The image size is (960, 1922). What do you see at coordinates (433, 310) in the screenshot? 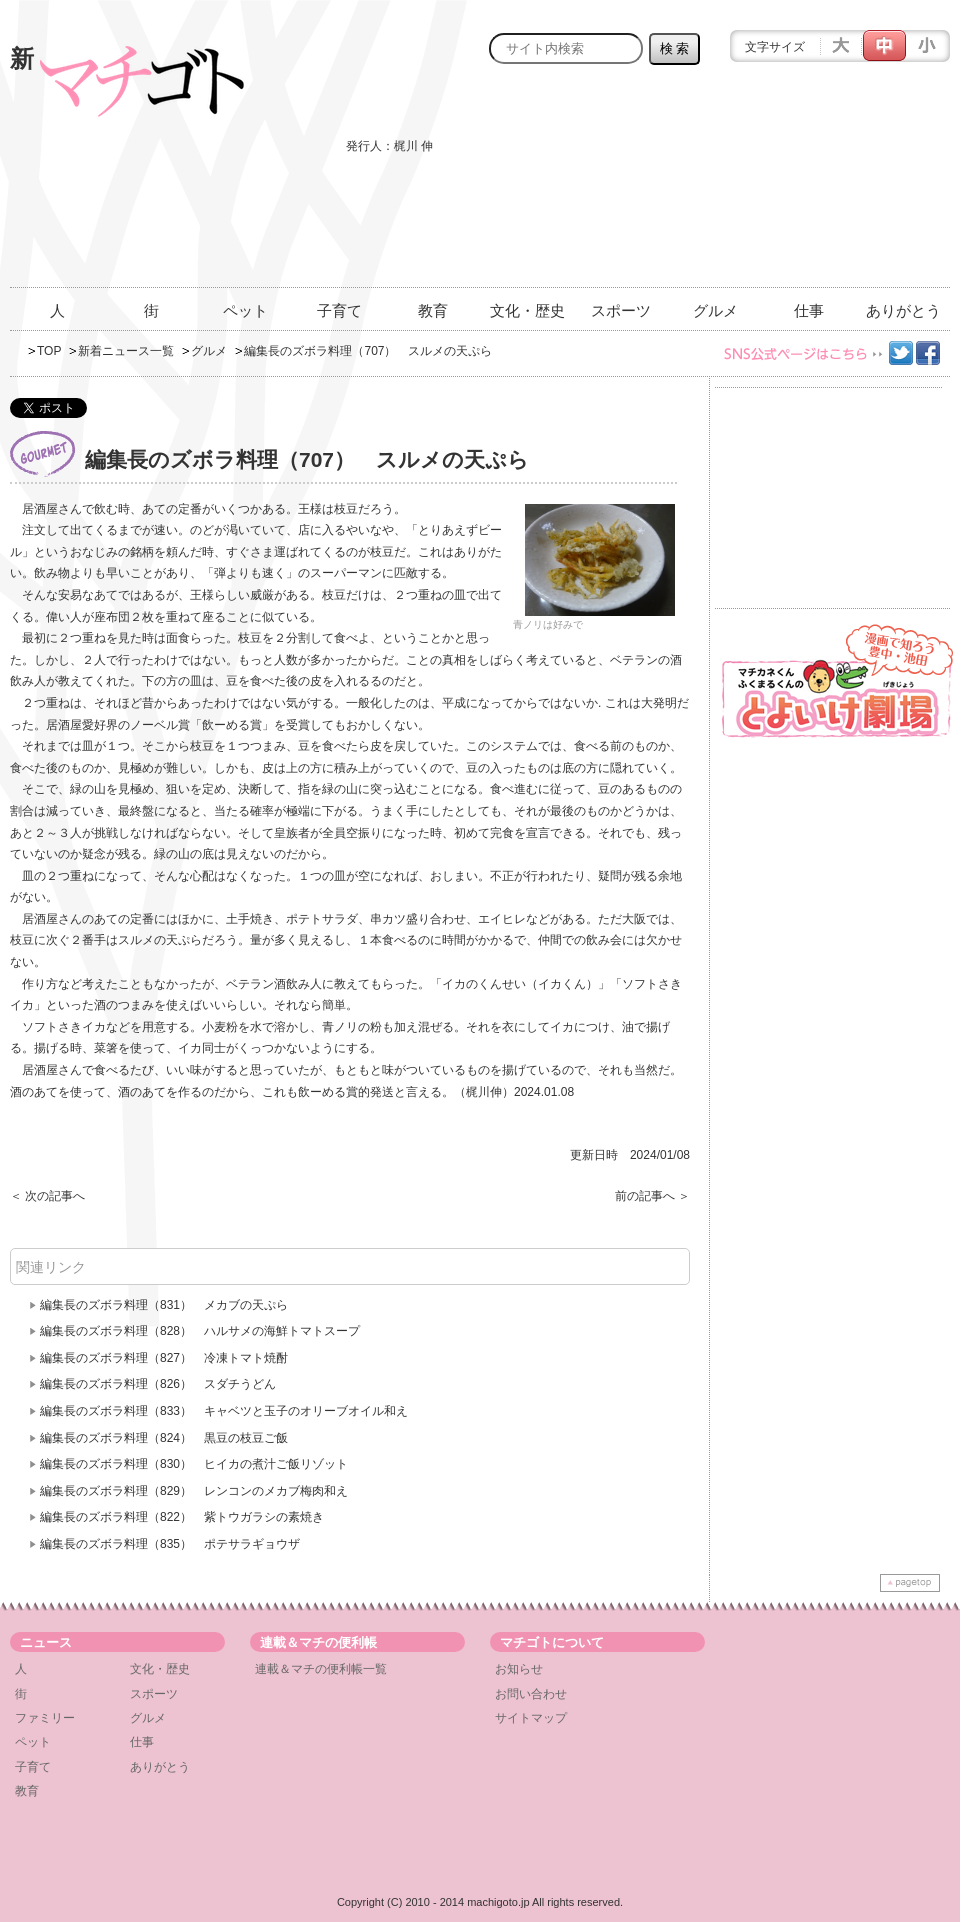
I see `教育` at bounding box center [433, 310].